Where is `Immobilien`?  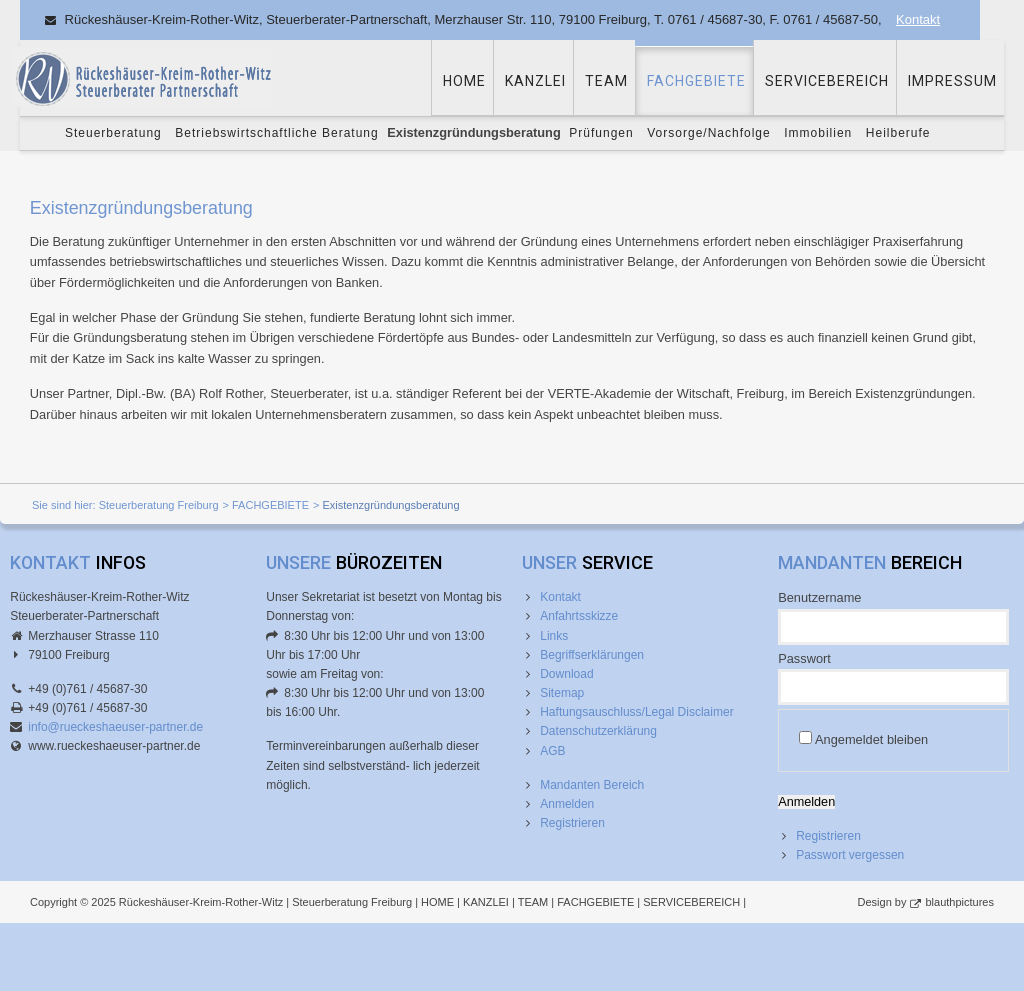
Immobilien is located at coordinates (818, 133).